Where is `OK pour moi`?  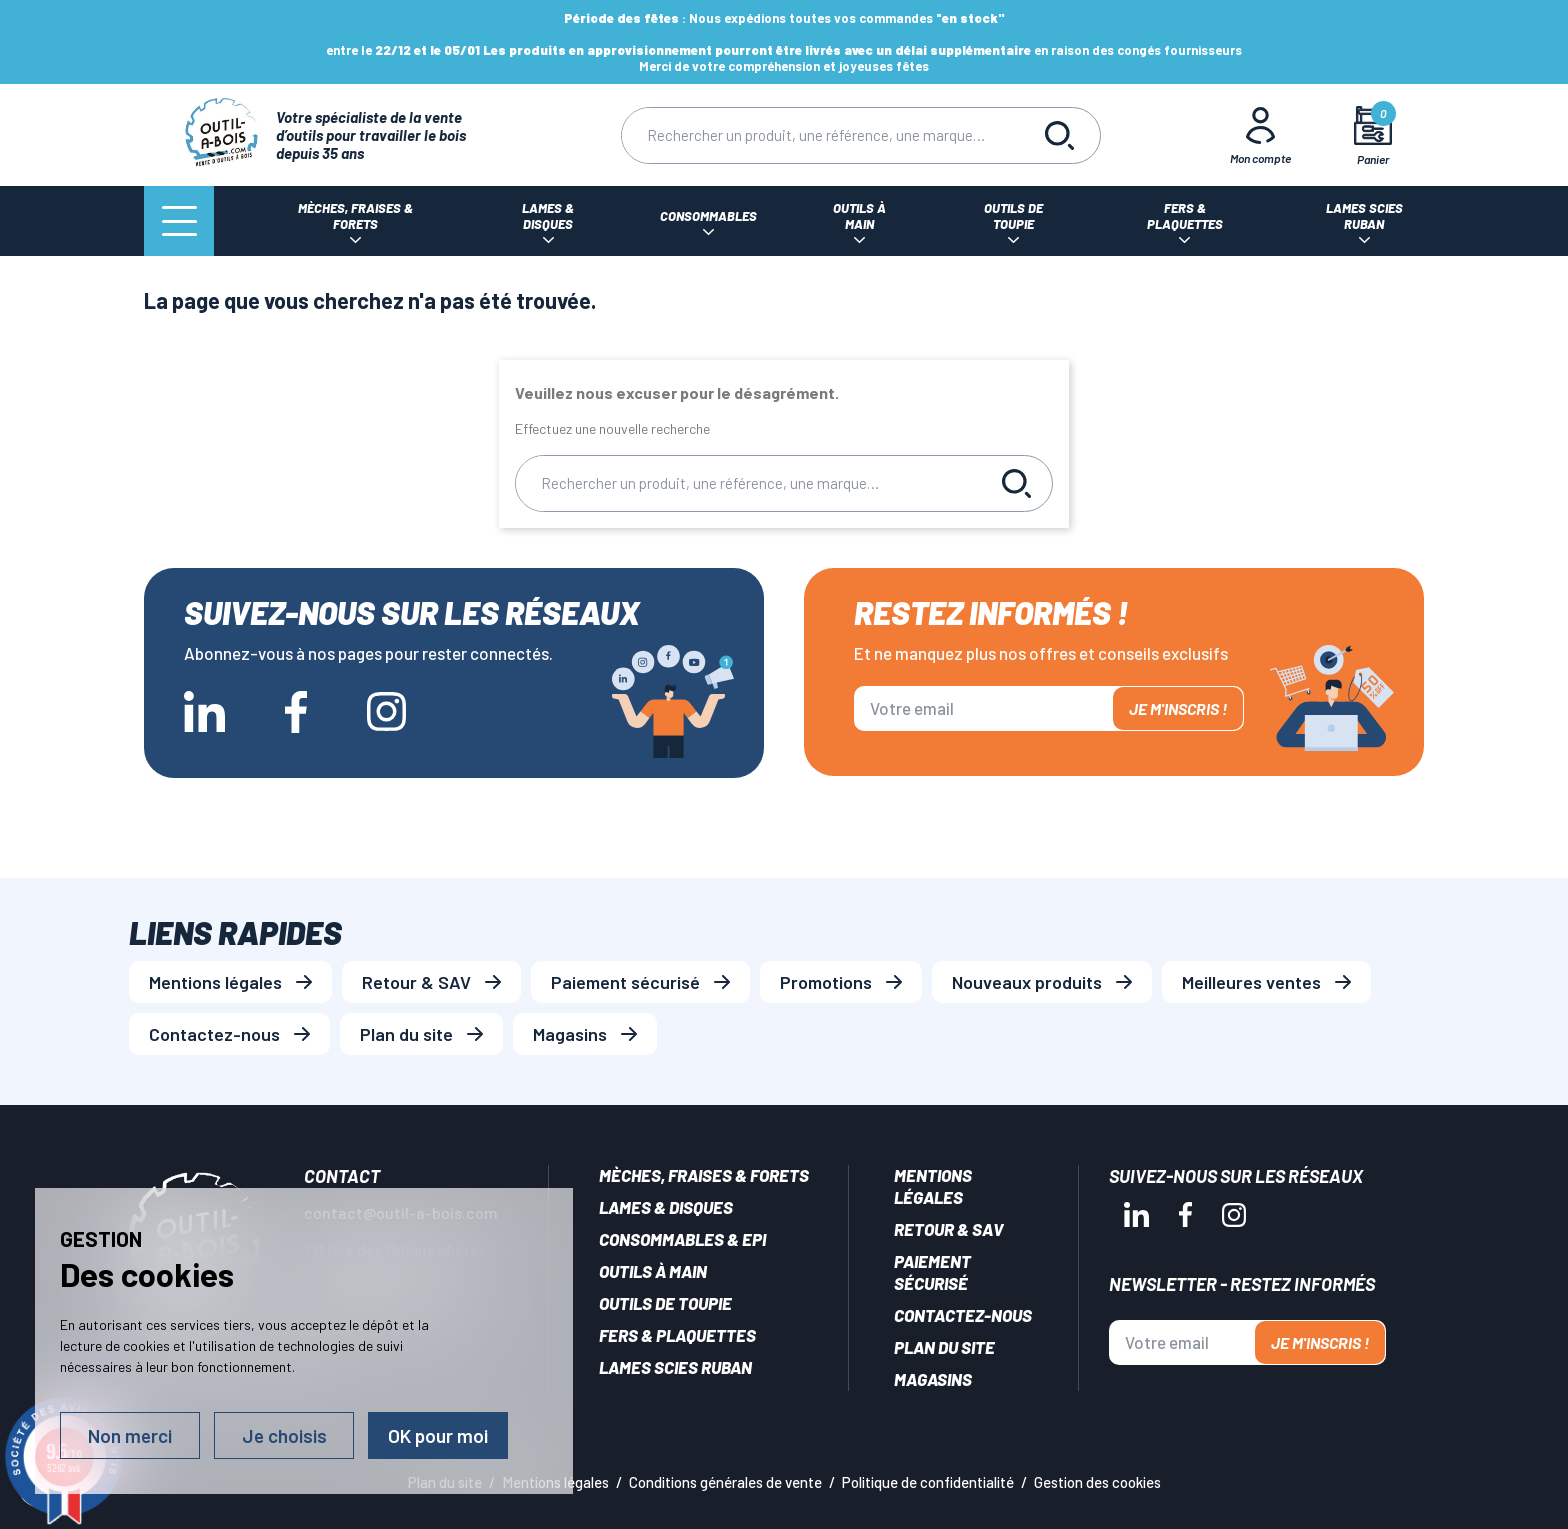 OK pour moi is located at coordinates (438, 1435).